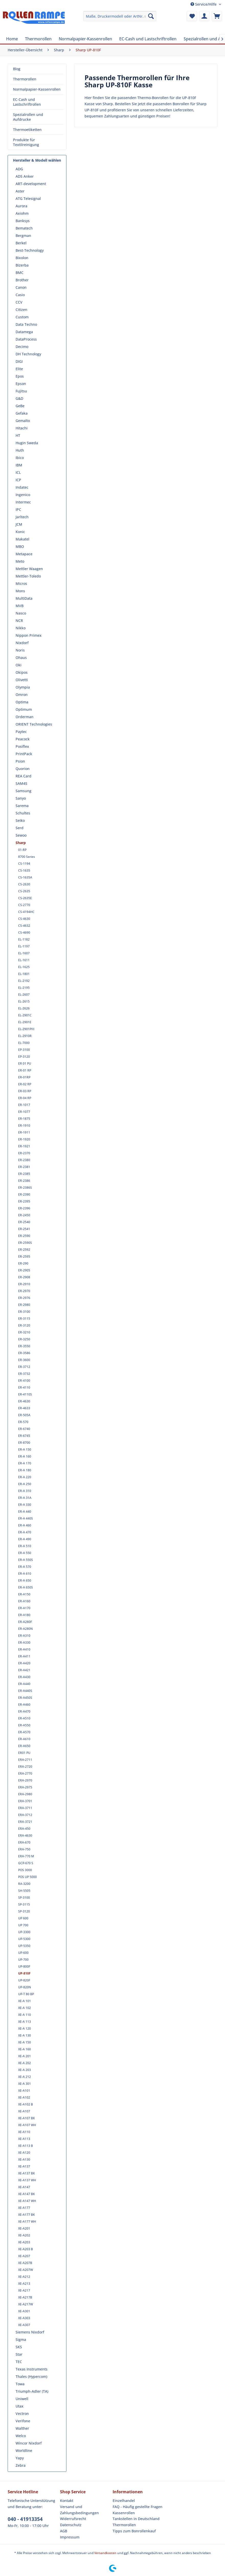 The image size is (225, 2576). Describe the element at coordinates (24, 1470) in the screenshot. I see `ER-A 180` at that location.